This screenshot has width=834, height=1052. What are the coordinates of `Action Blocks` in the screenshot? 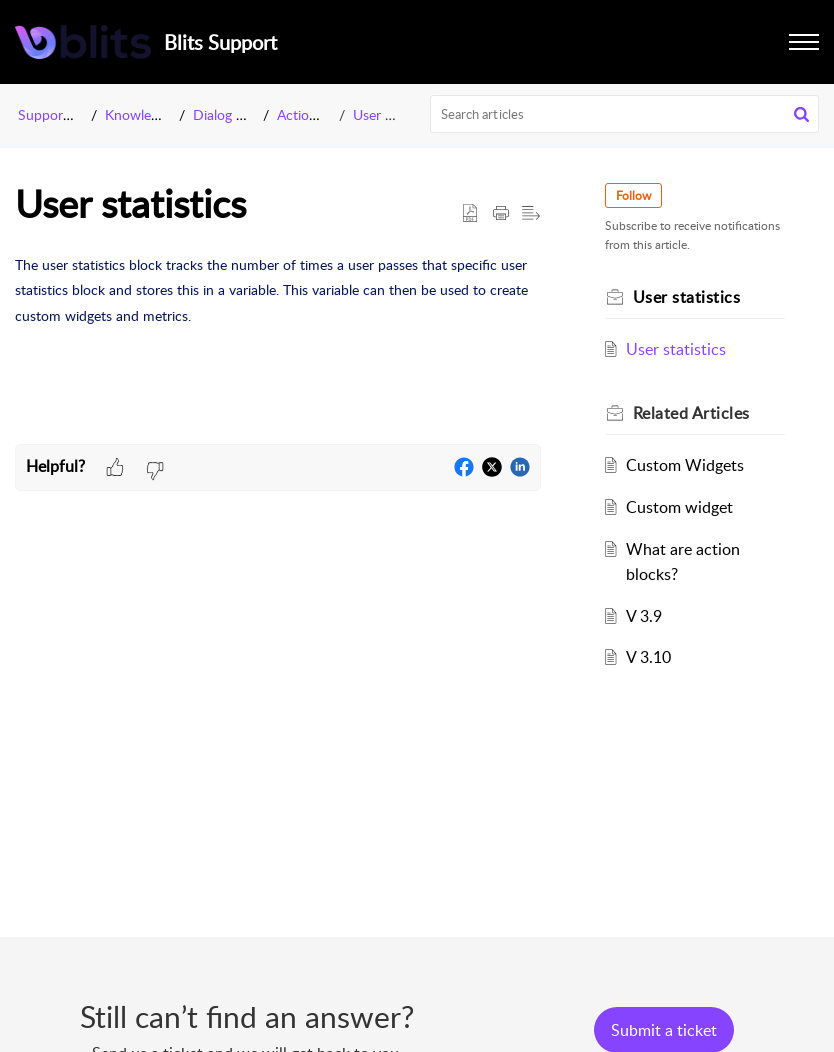 It's located at (319, 114).